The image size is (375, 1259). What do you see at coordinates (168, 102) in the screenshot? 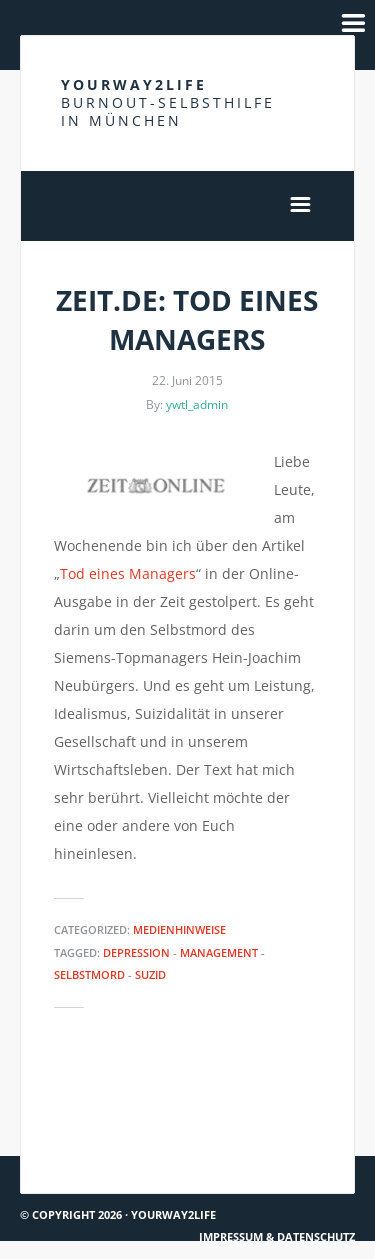
I see `Yourway2life` at bounding box center [168, 102].